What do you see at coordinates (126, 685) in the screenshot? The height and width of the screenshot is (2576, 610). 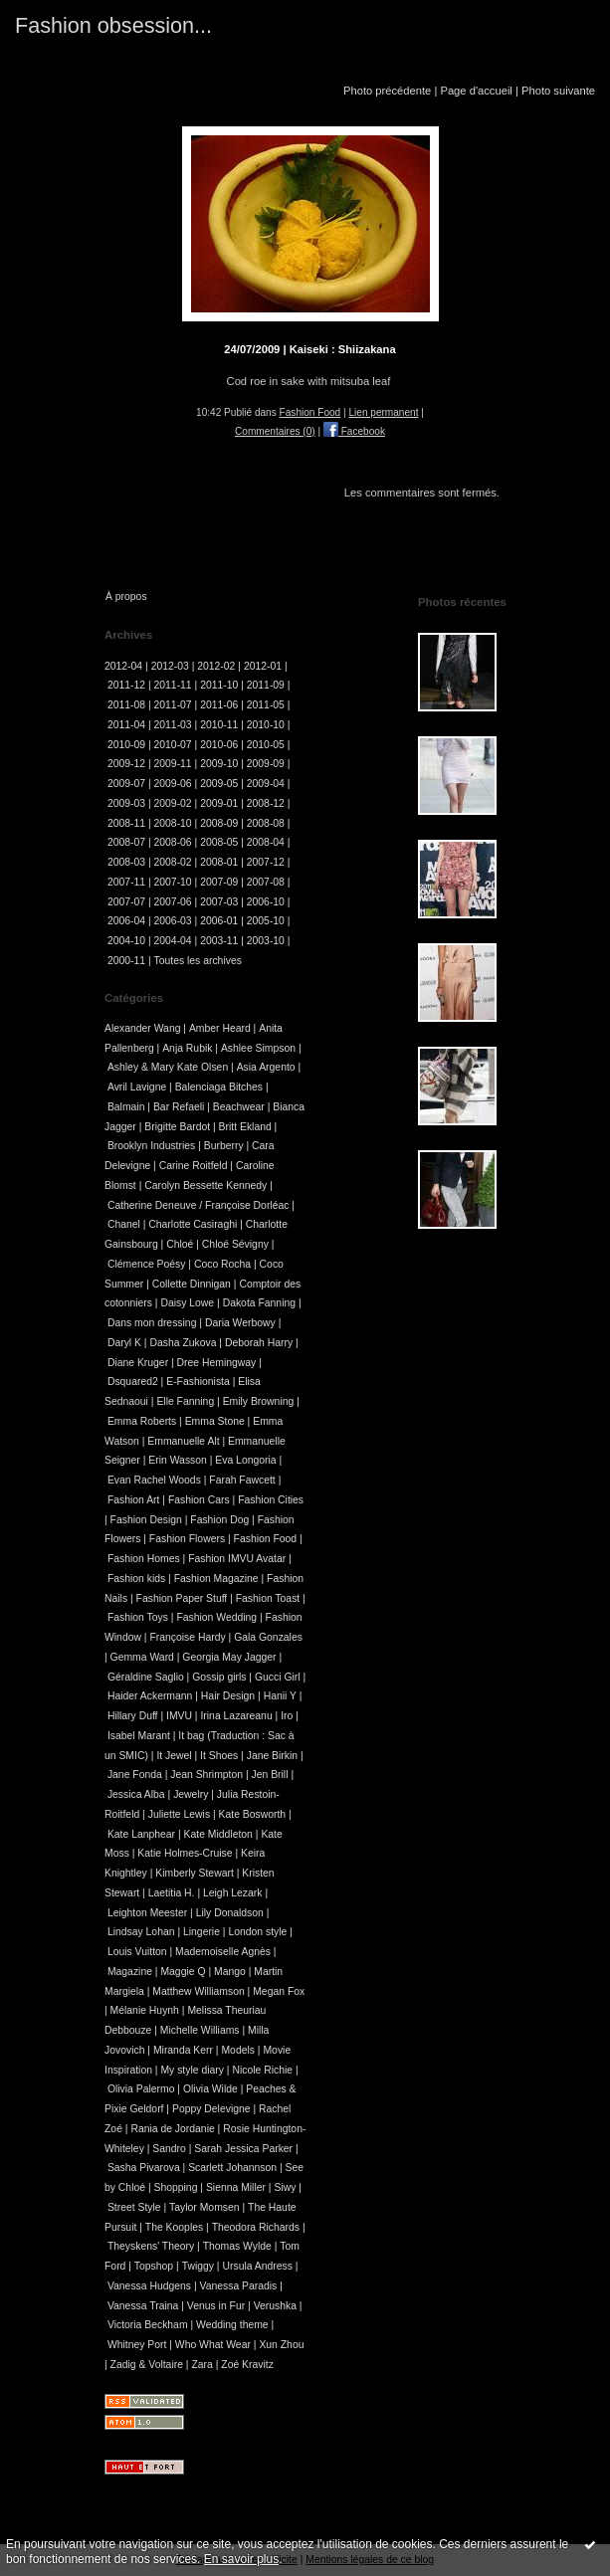 I see `2011-12` at bounding box center [126, 685].